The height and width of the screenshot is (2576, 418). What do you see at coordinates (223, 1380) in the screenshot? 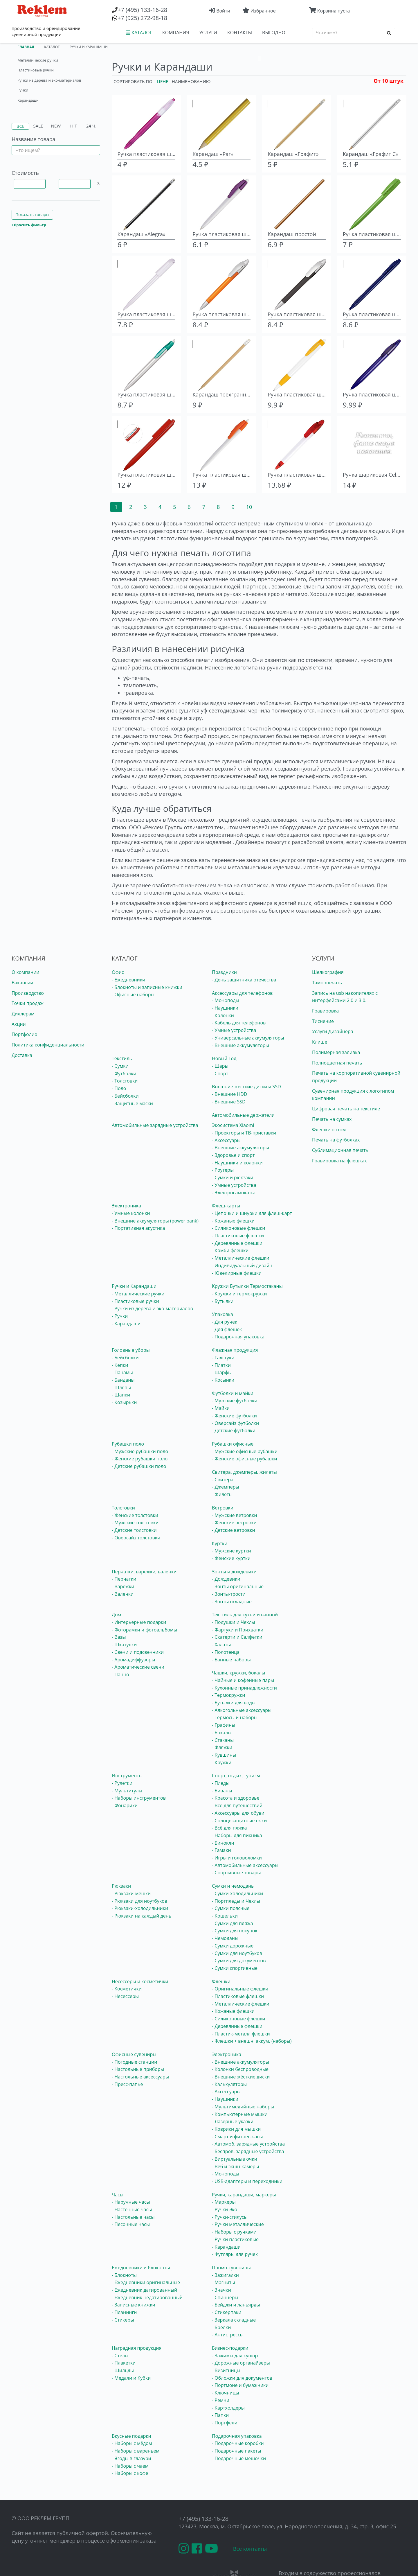
I see `- Косынки` at bounding box center [223, 1380].